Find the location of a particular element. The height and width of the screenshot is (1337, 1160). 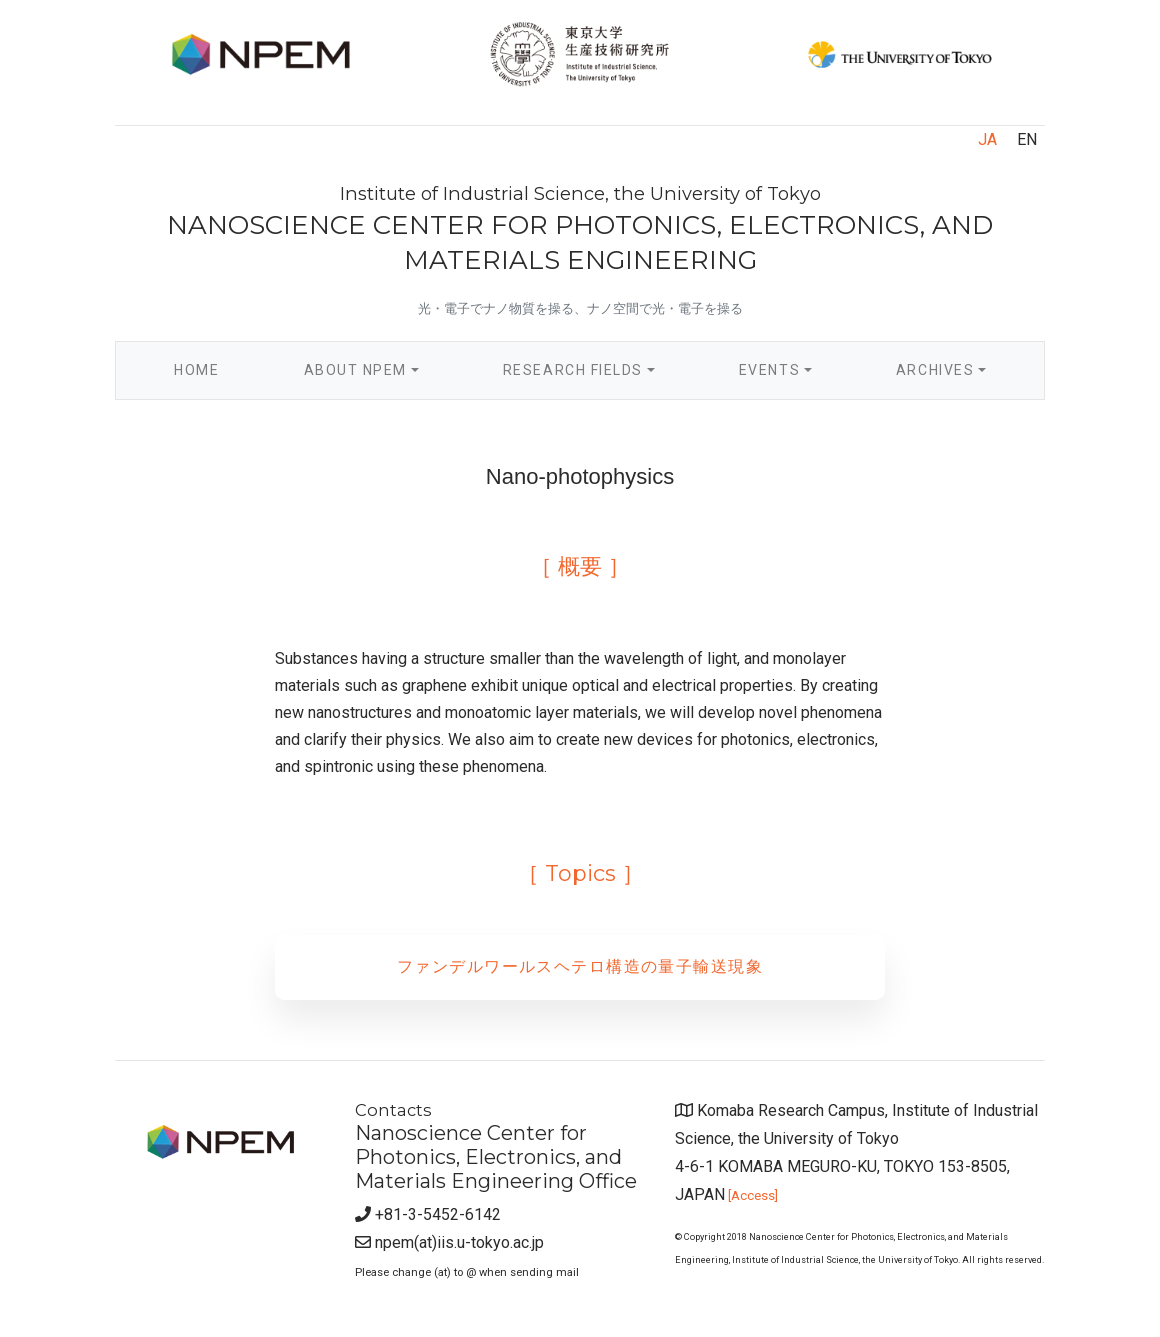

JA is located at coordinates (987, 139).